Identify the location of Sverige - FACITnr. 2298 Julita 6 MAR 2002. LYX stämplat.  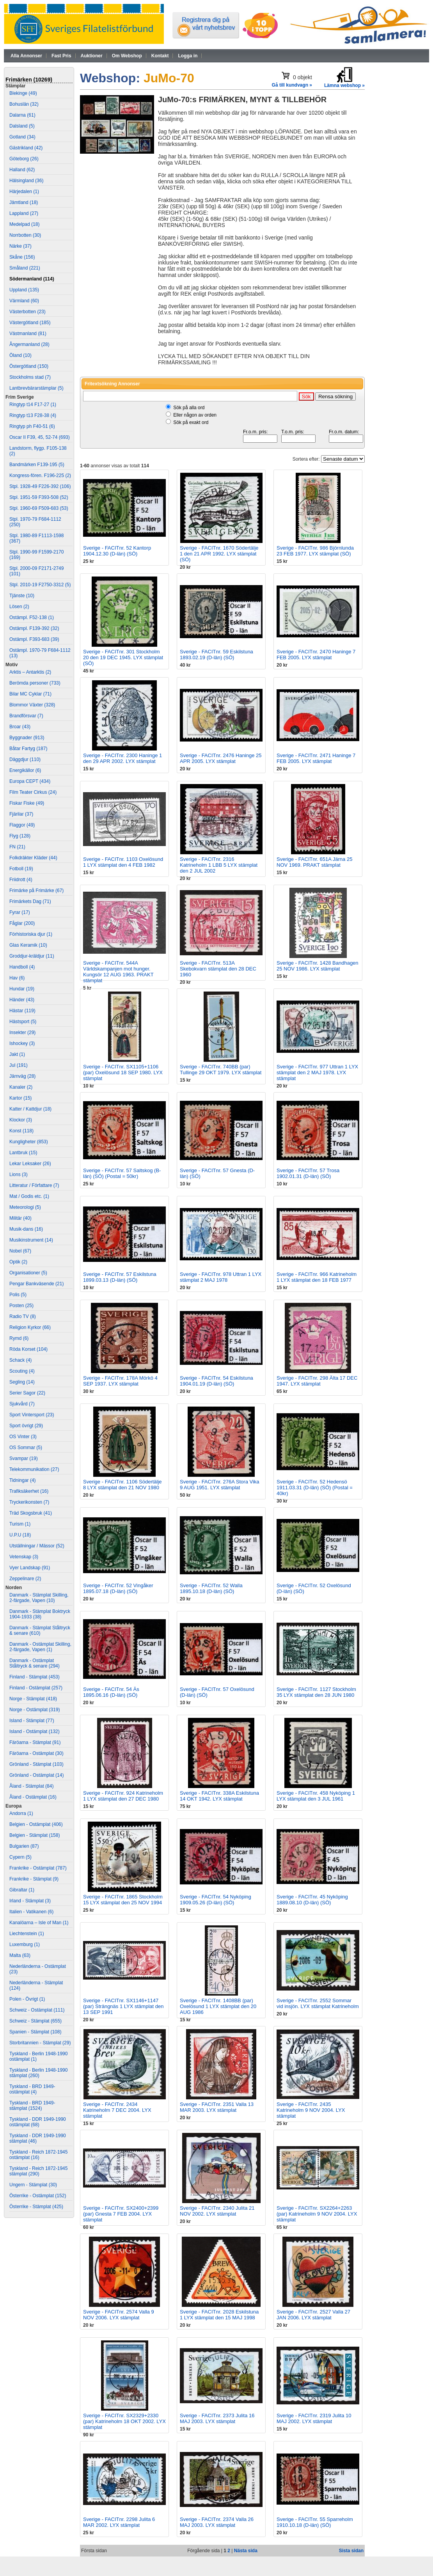
(119, 2522).